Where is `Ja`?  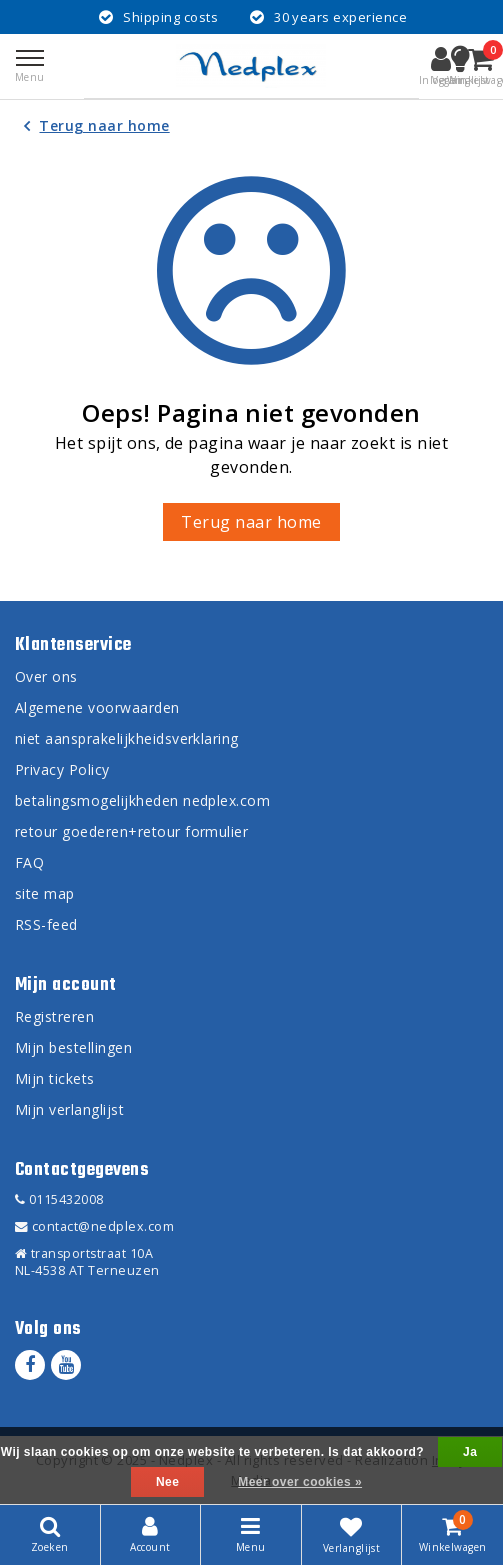
Ja is located at coordinates (470, 1452).